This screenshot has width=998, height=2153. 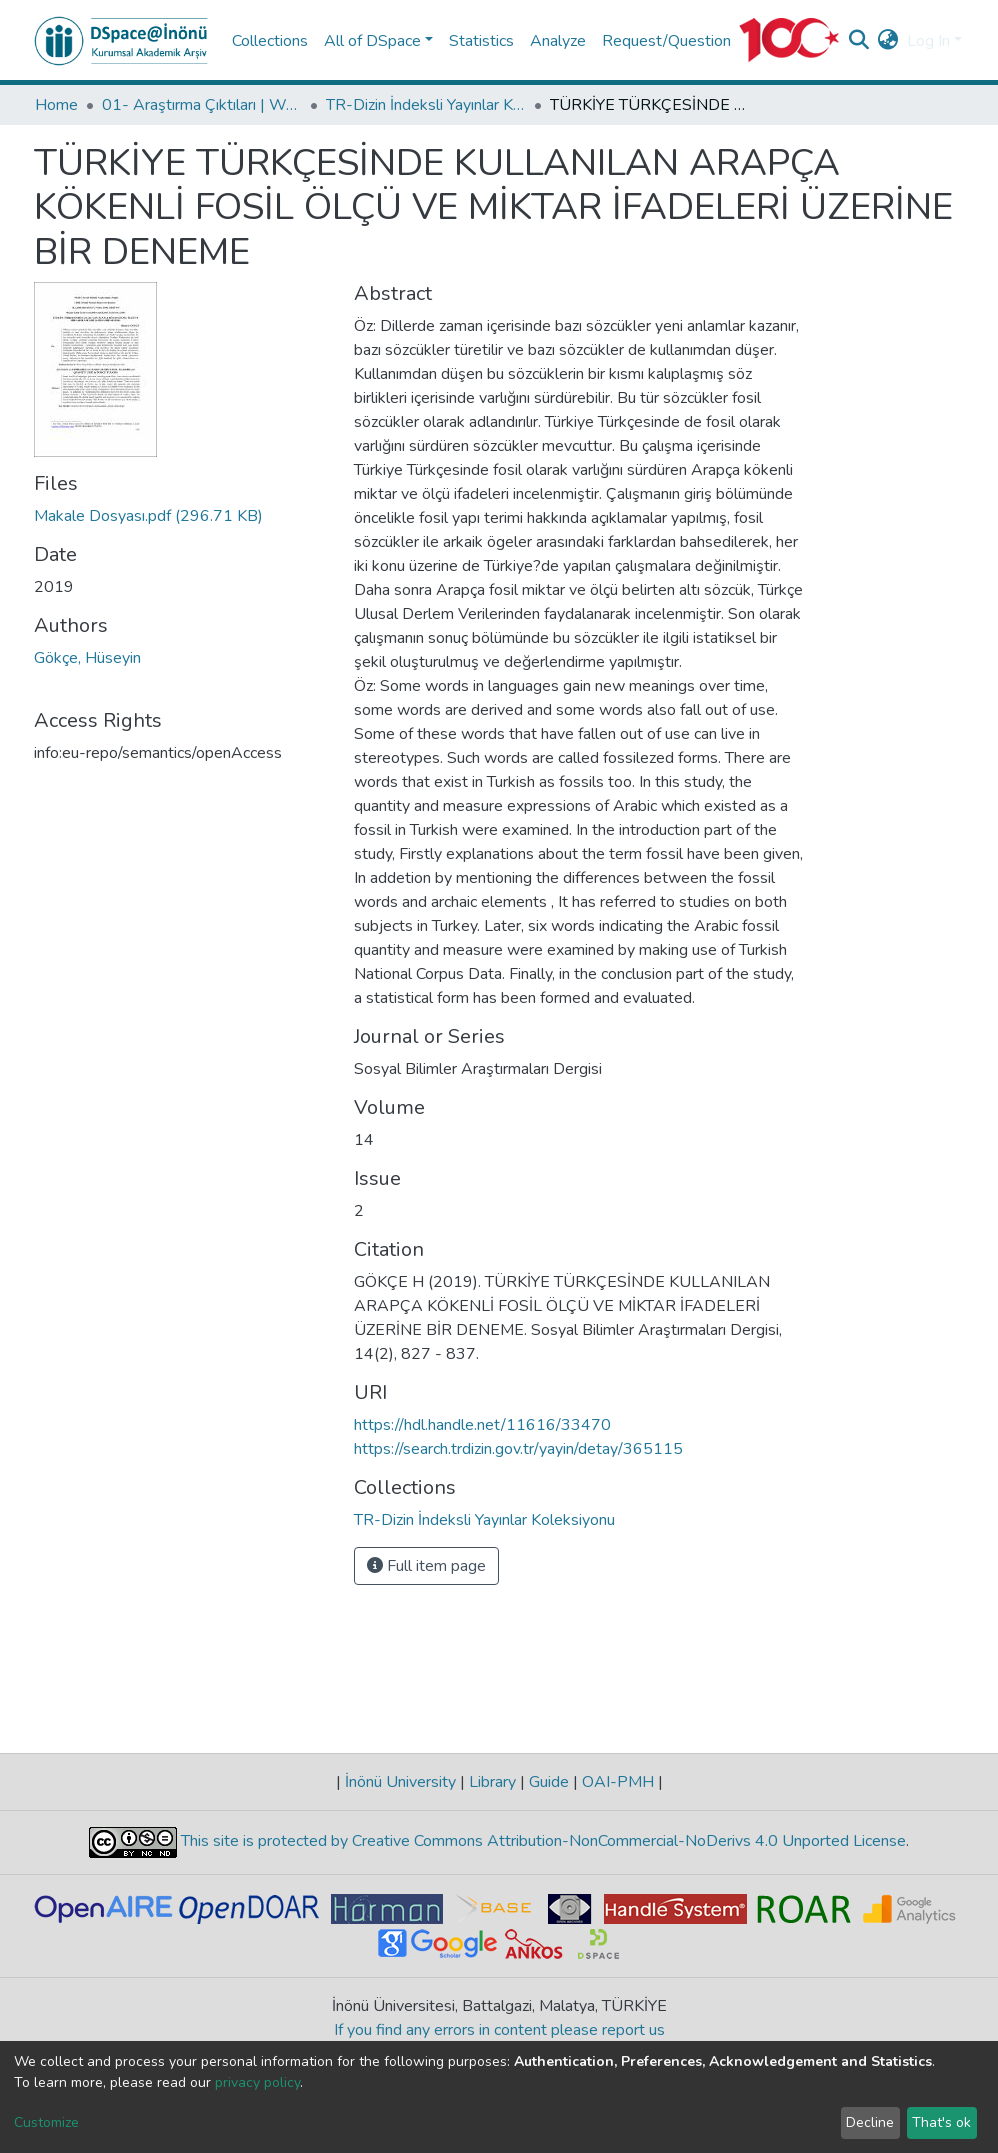 I want to click on Library, so click(x=492, y=1782).